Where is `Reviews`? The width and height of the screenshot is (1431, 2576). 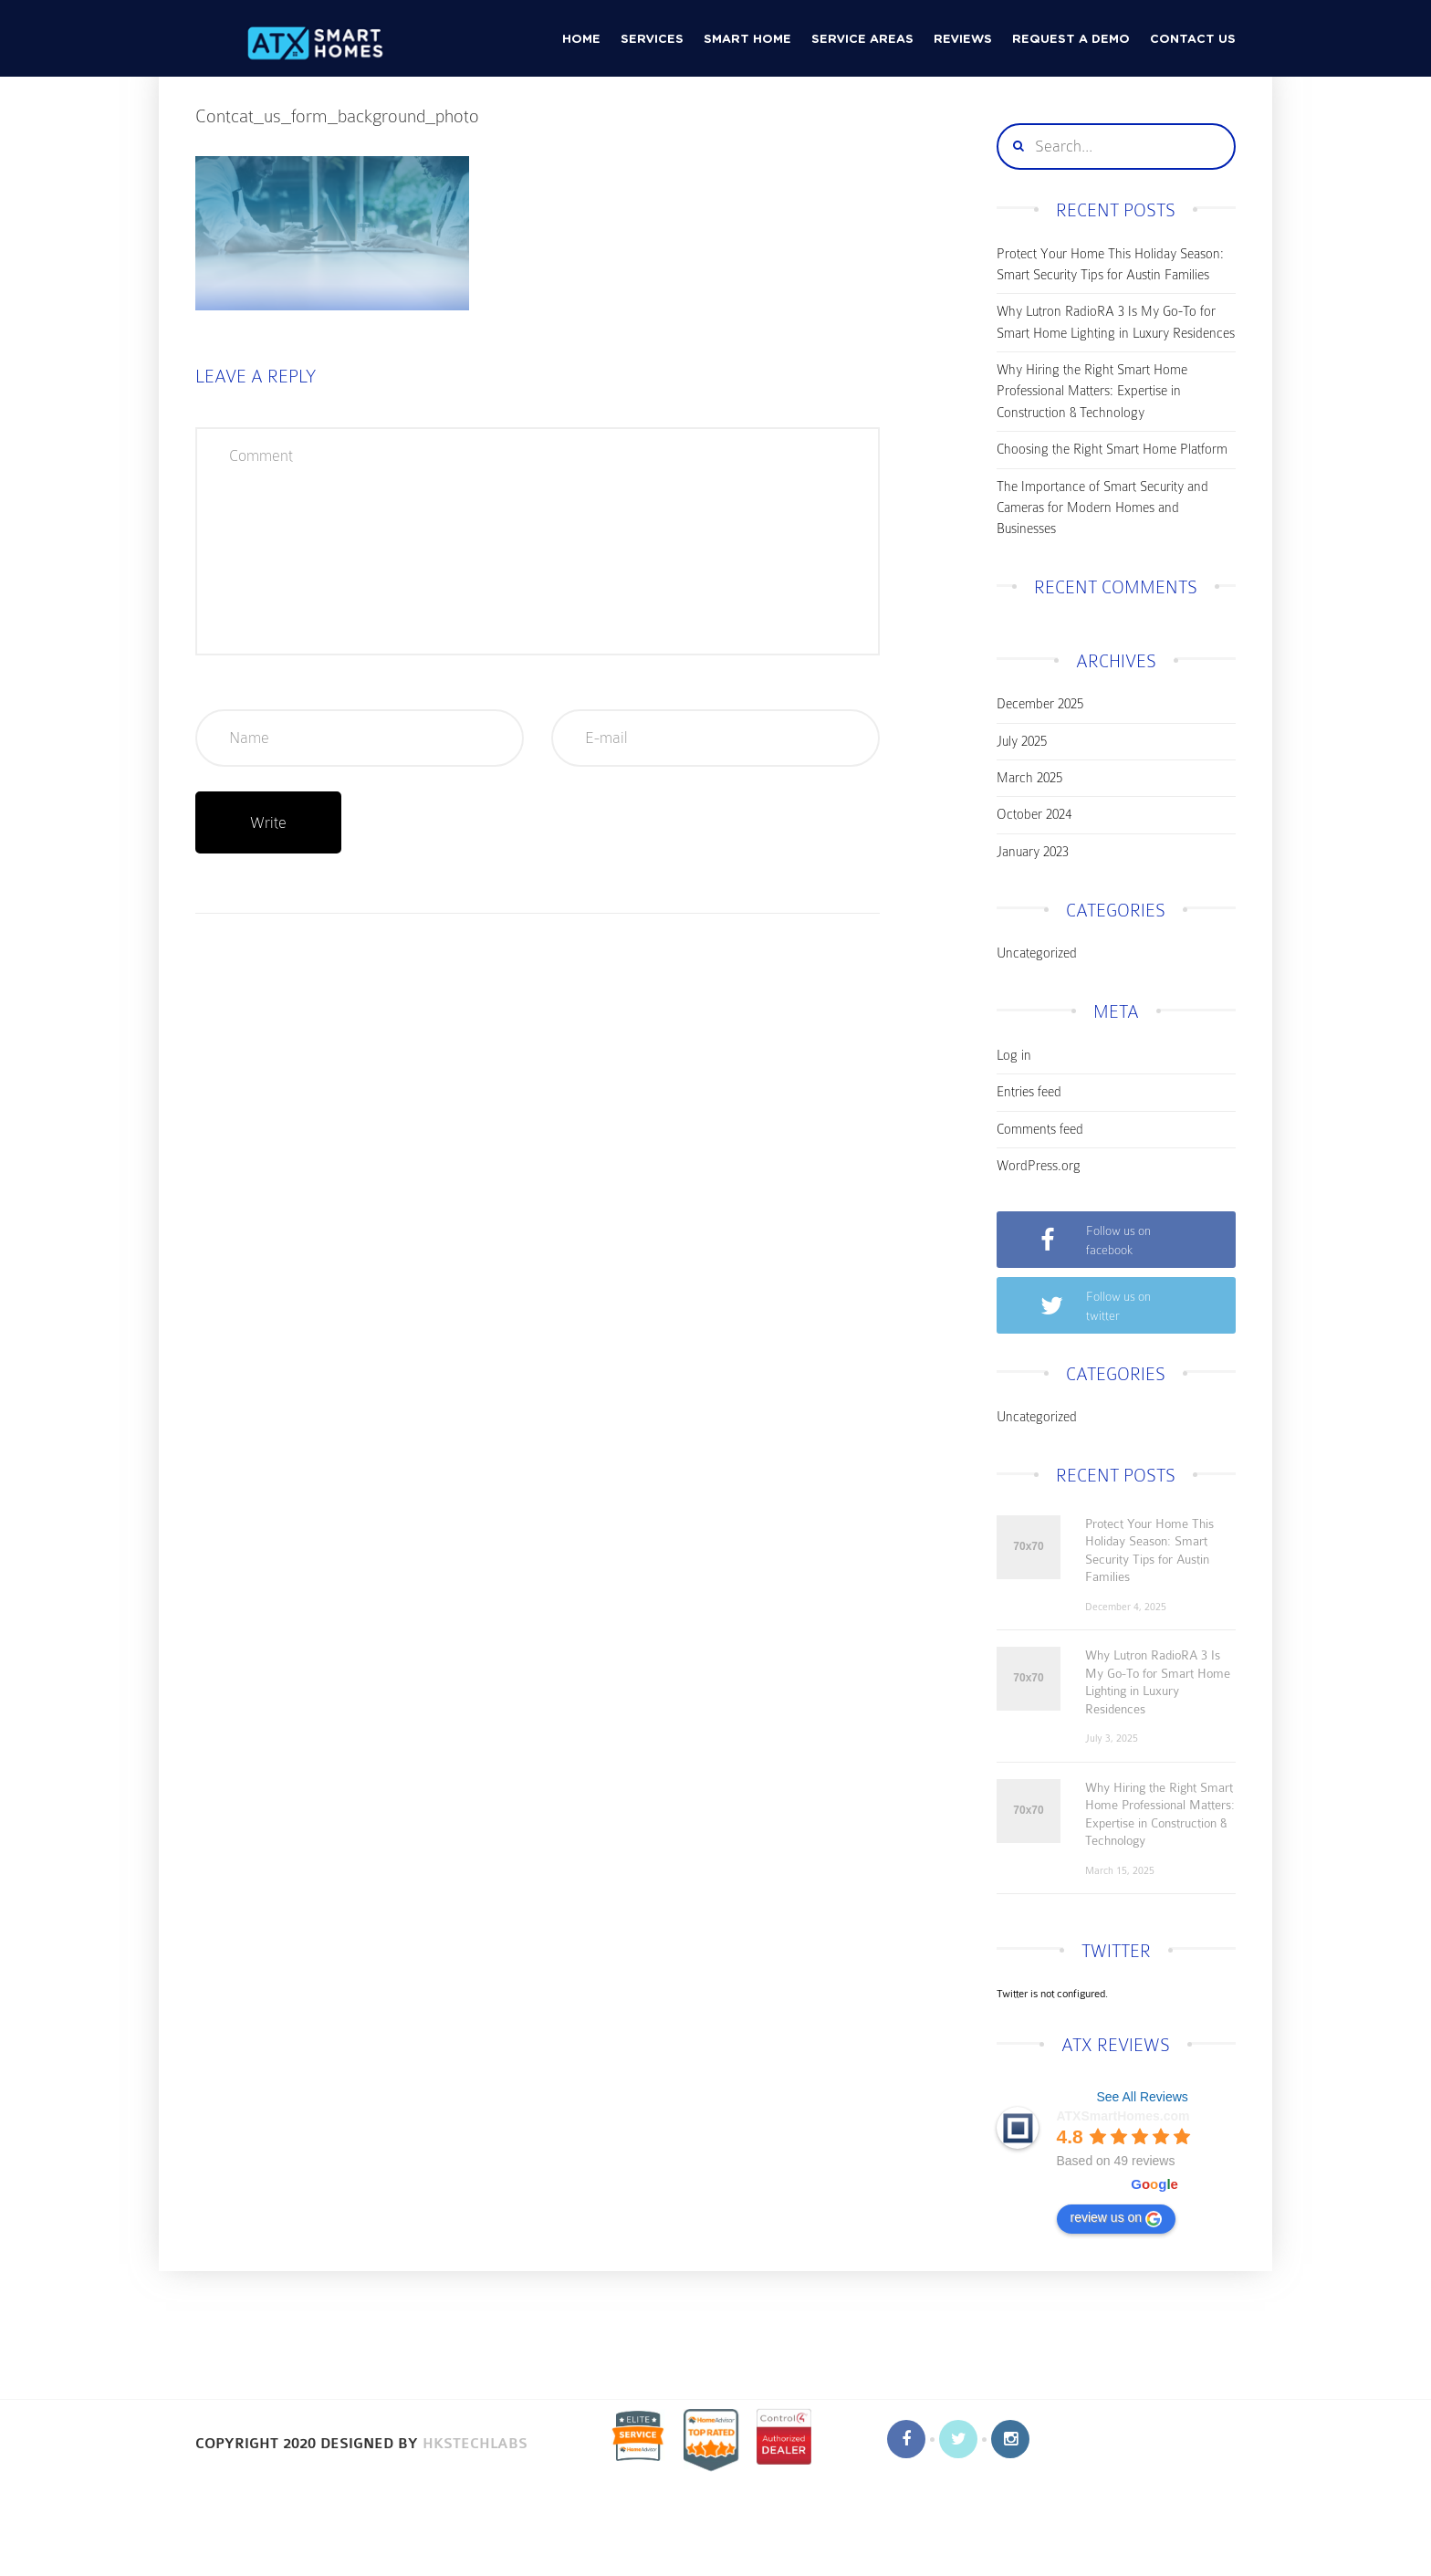
Reviews is located at coordinates (963, 40).